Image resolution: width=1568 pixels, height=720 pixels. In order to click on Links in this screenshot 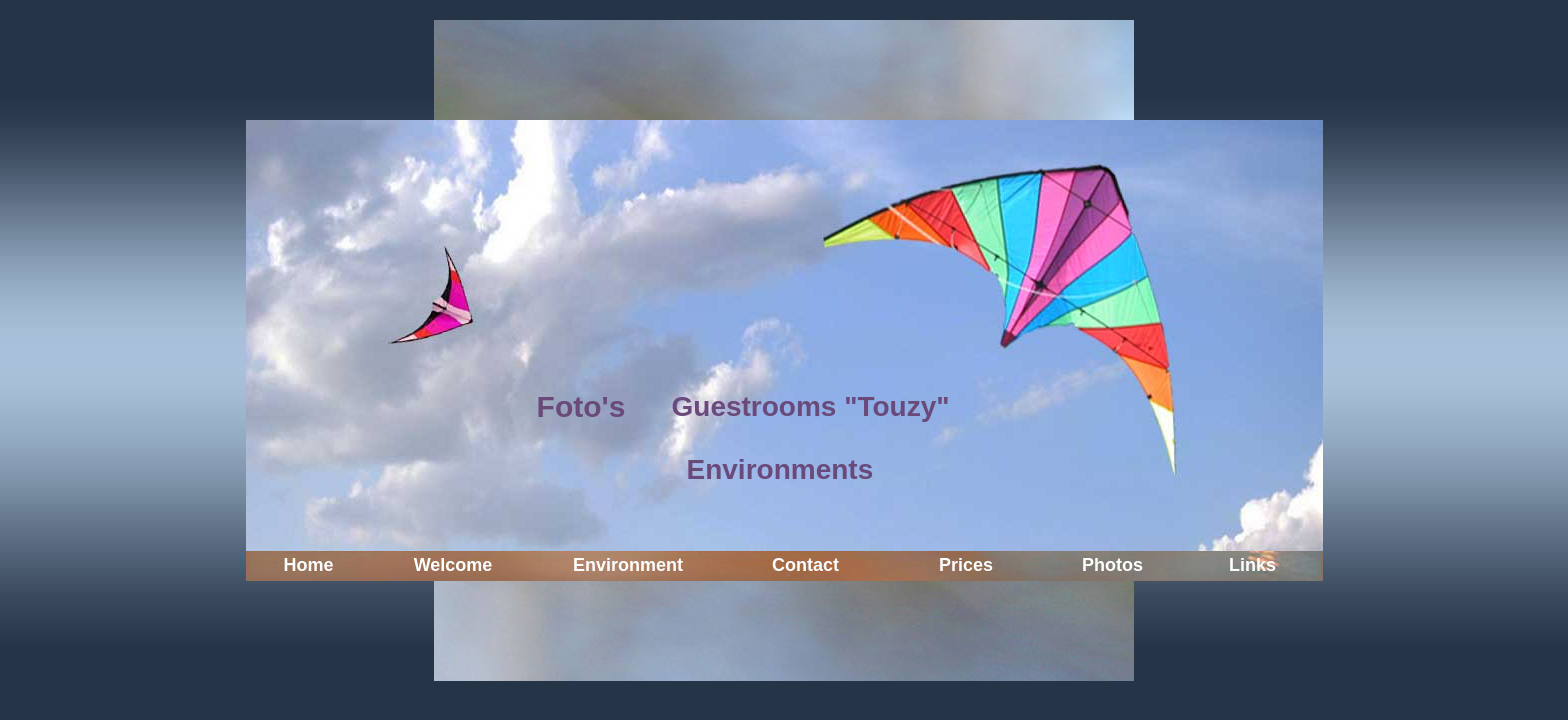, I will do `click(1252, 565)`.